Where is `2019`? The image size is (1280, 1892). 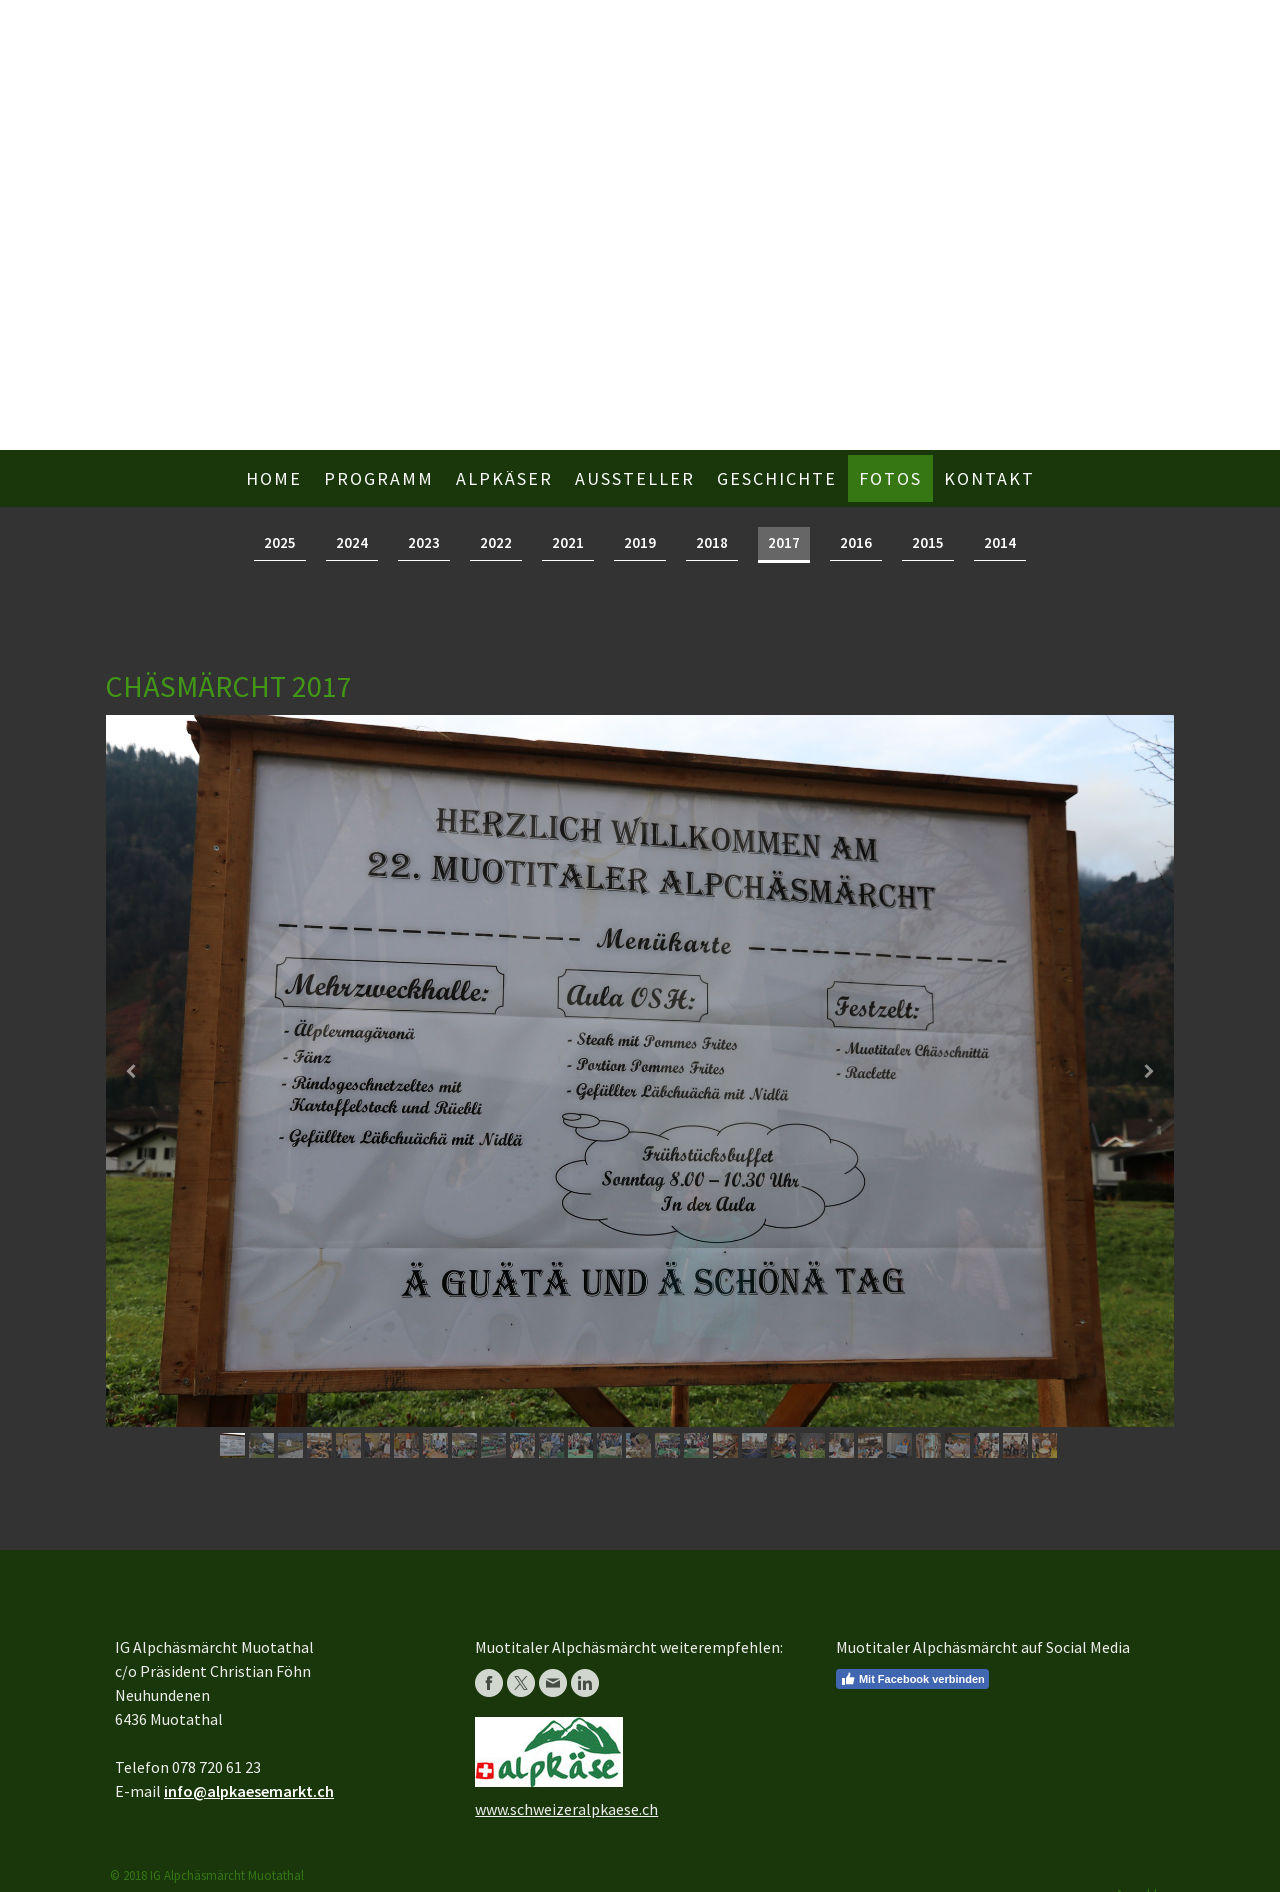
2019 is located at coordinates (640, 542).